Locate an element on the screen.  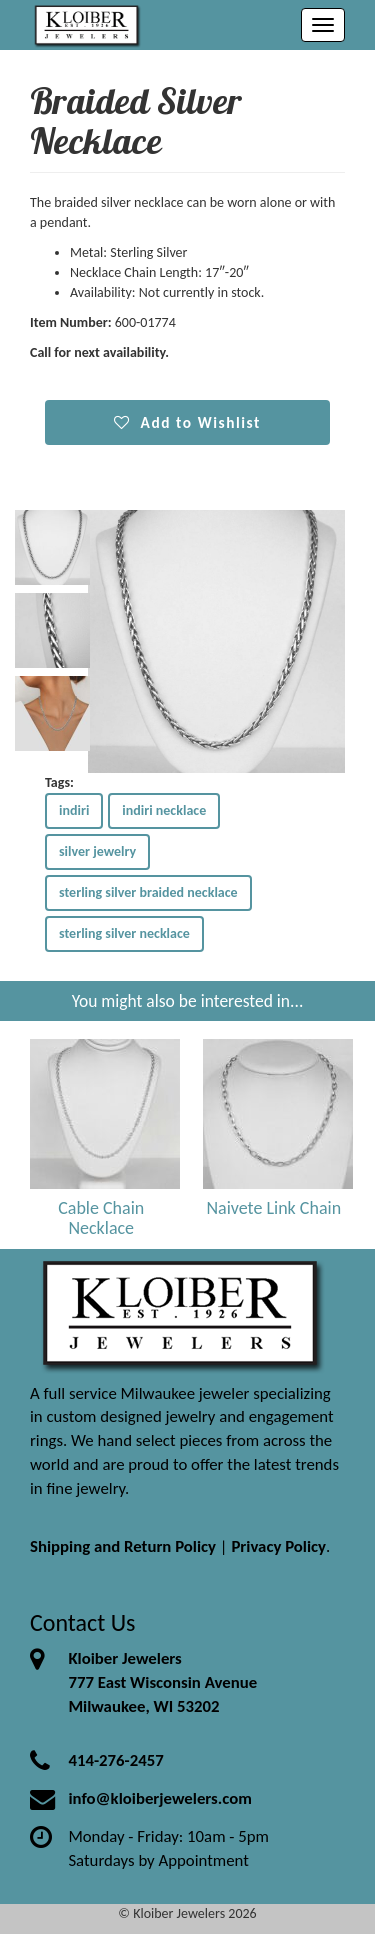
indiri necklace [button] is located at coordinates (164, 810).